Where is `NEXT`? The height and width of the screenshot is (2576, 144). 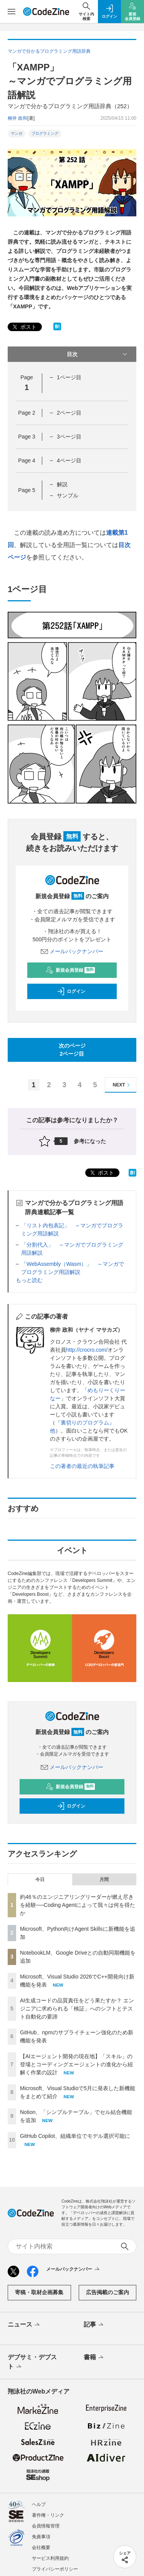
NEXT is located at coordinates (122, 1085).